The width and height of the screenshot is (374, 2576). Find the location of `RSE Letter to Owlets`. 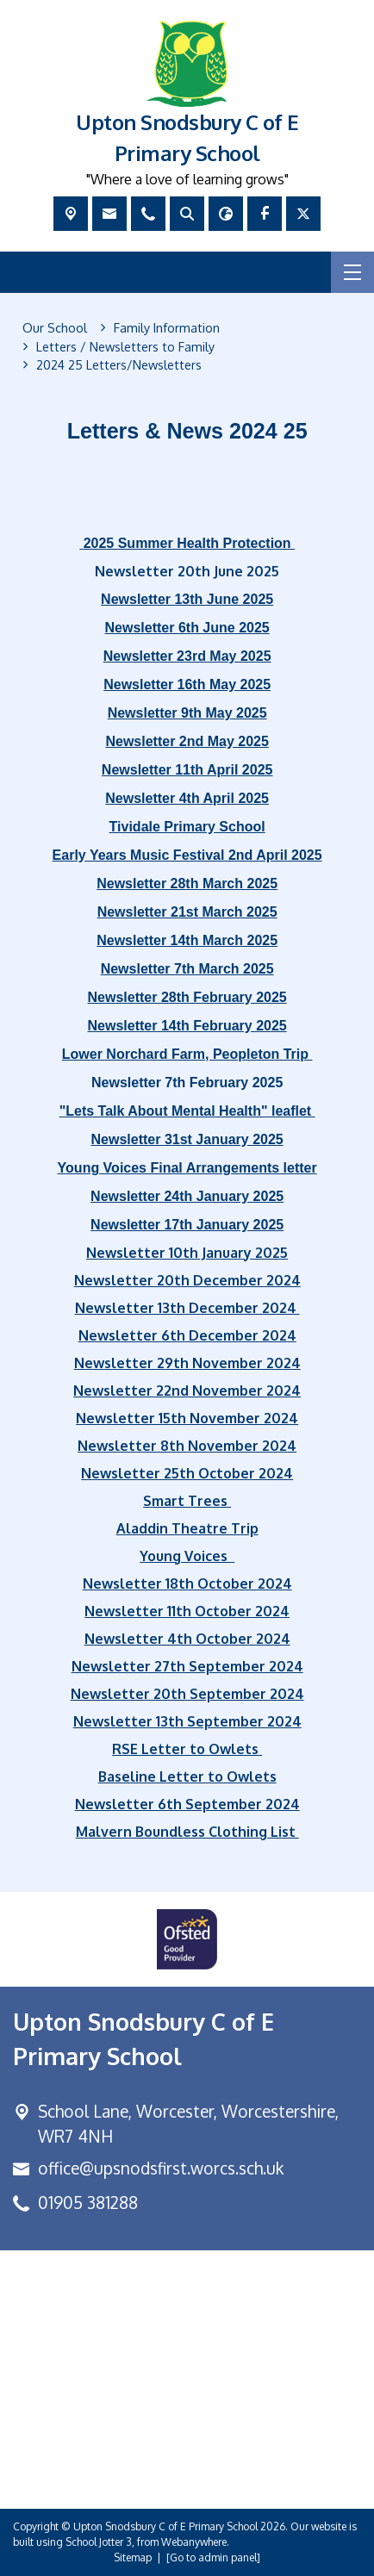

RSE Letter to Owlets is located at coordinates (187, 1749).